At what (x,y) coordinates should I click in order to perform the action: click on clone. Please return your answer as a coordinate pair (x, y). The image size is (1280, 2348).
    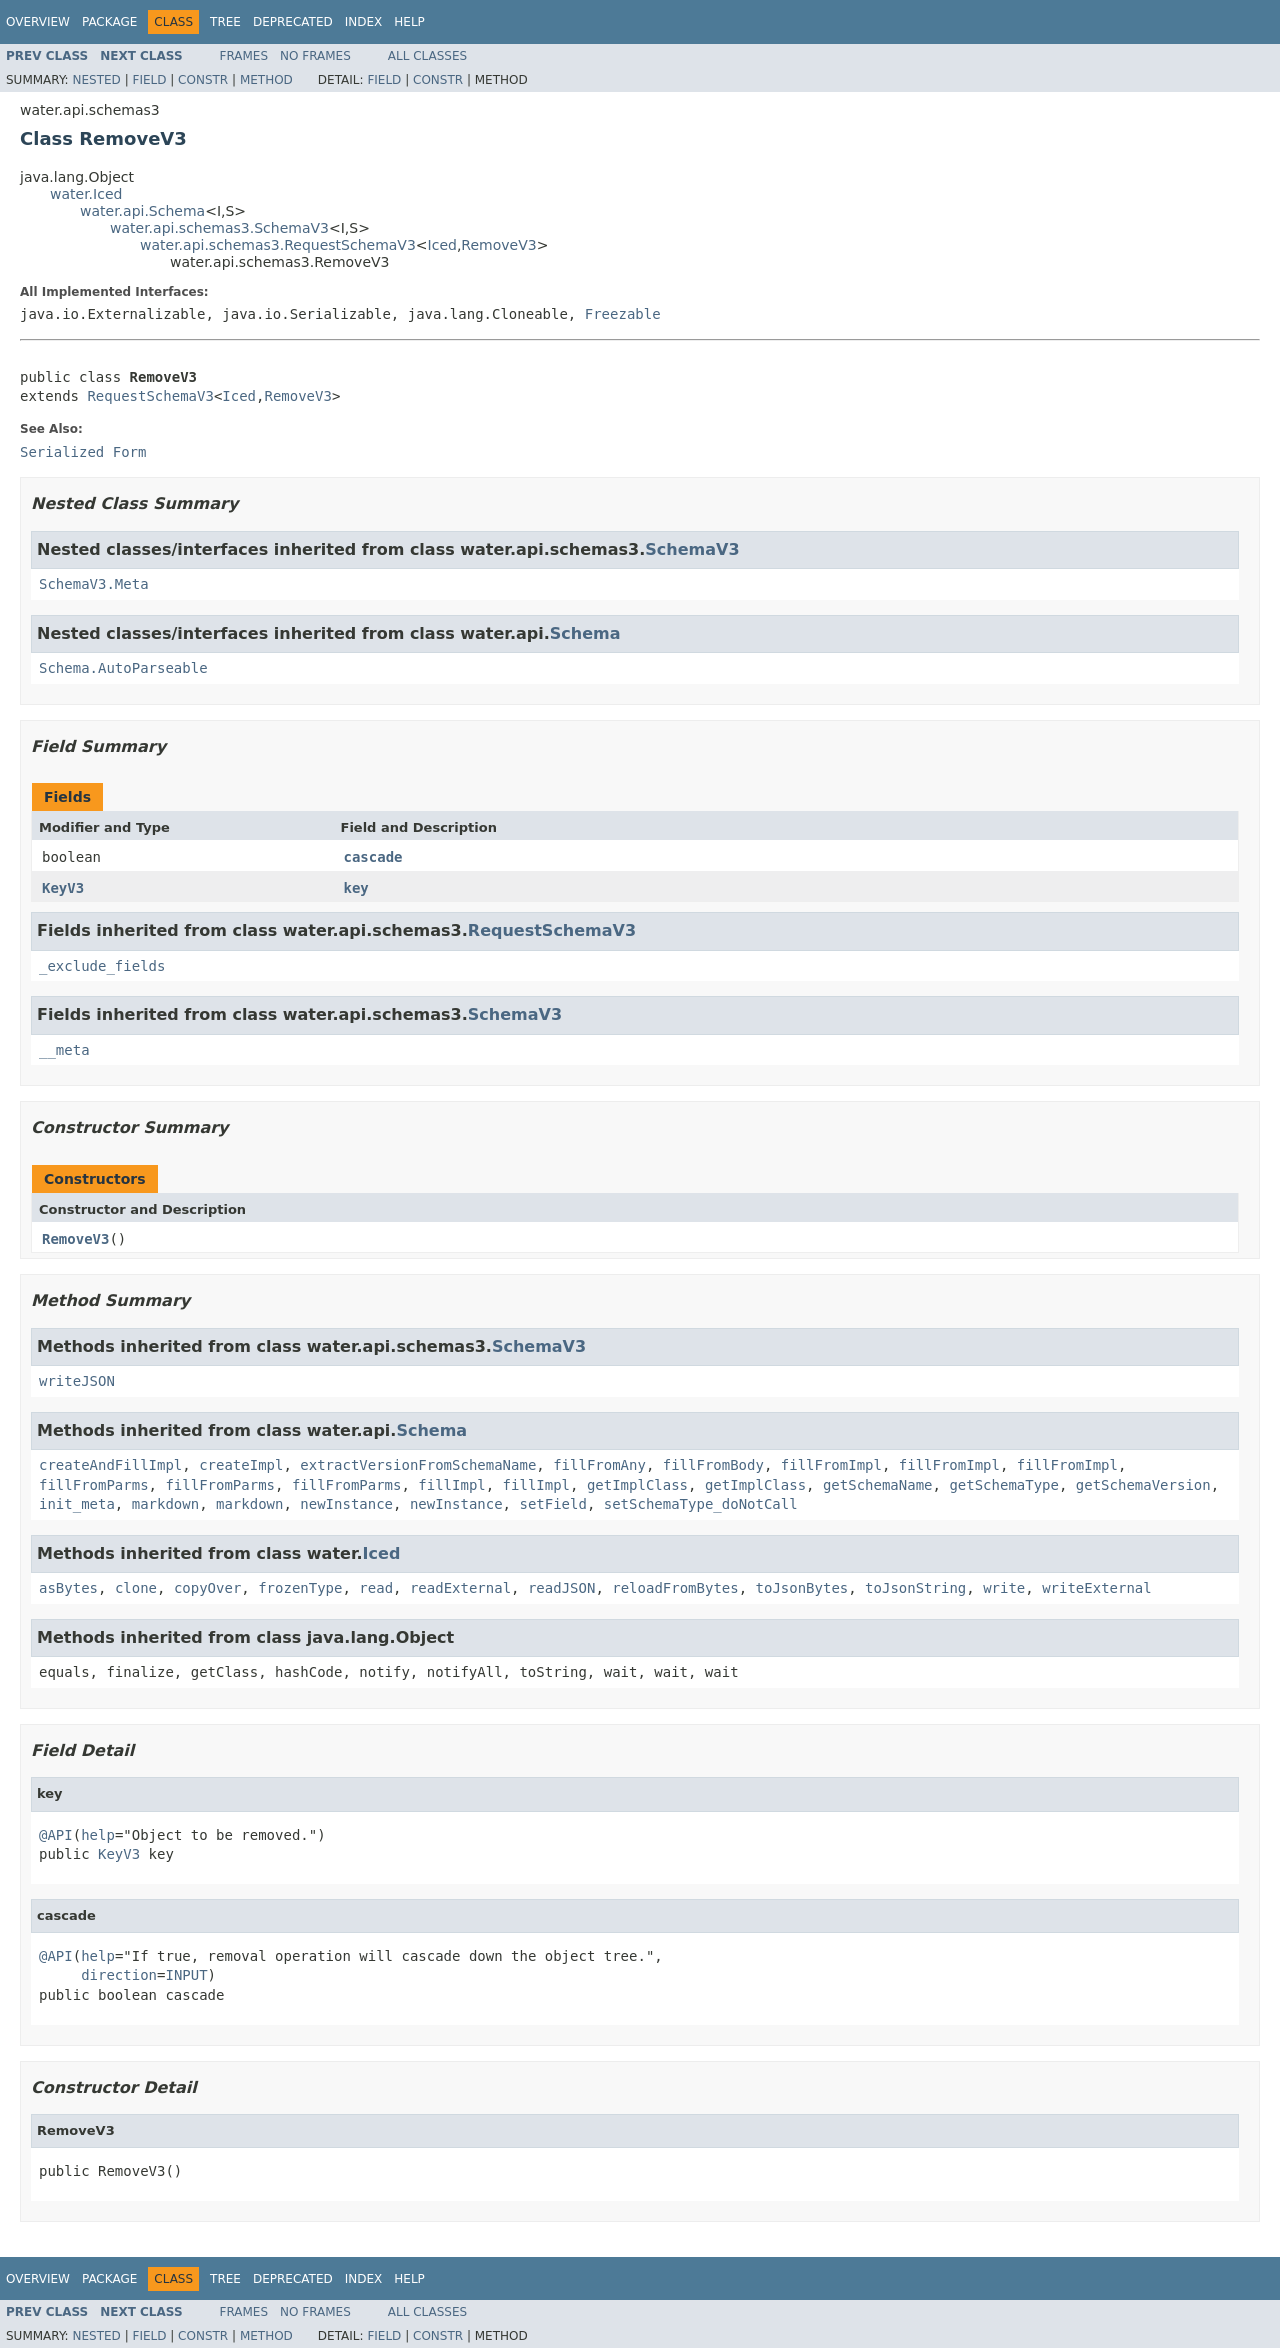
    Looking at the image, I should click on (136, 1588).